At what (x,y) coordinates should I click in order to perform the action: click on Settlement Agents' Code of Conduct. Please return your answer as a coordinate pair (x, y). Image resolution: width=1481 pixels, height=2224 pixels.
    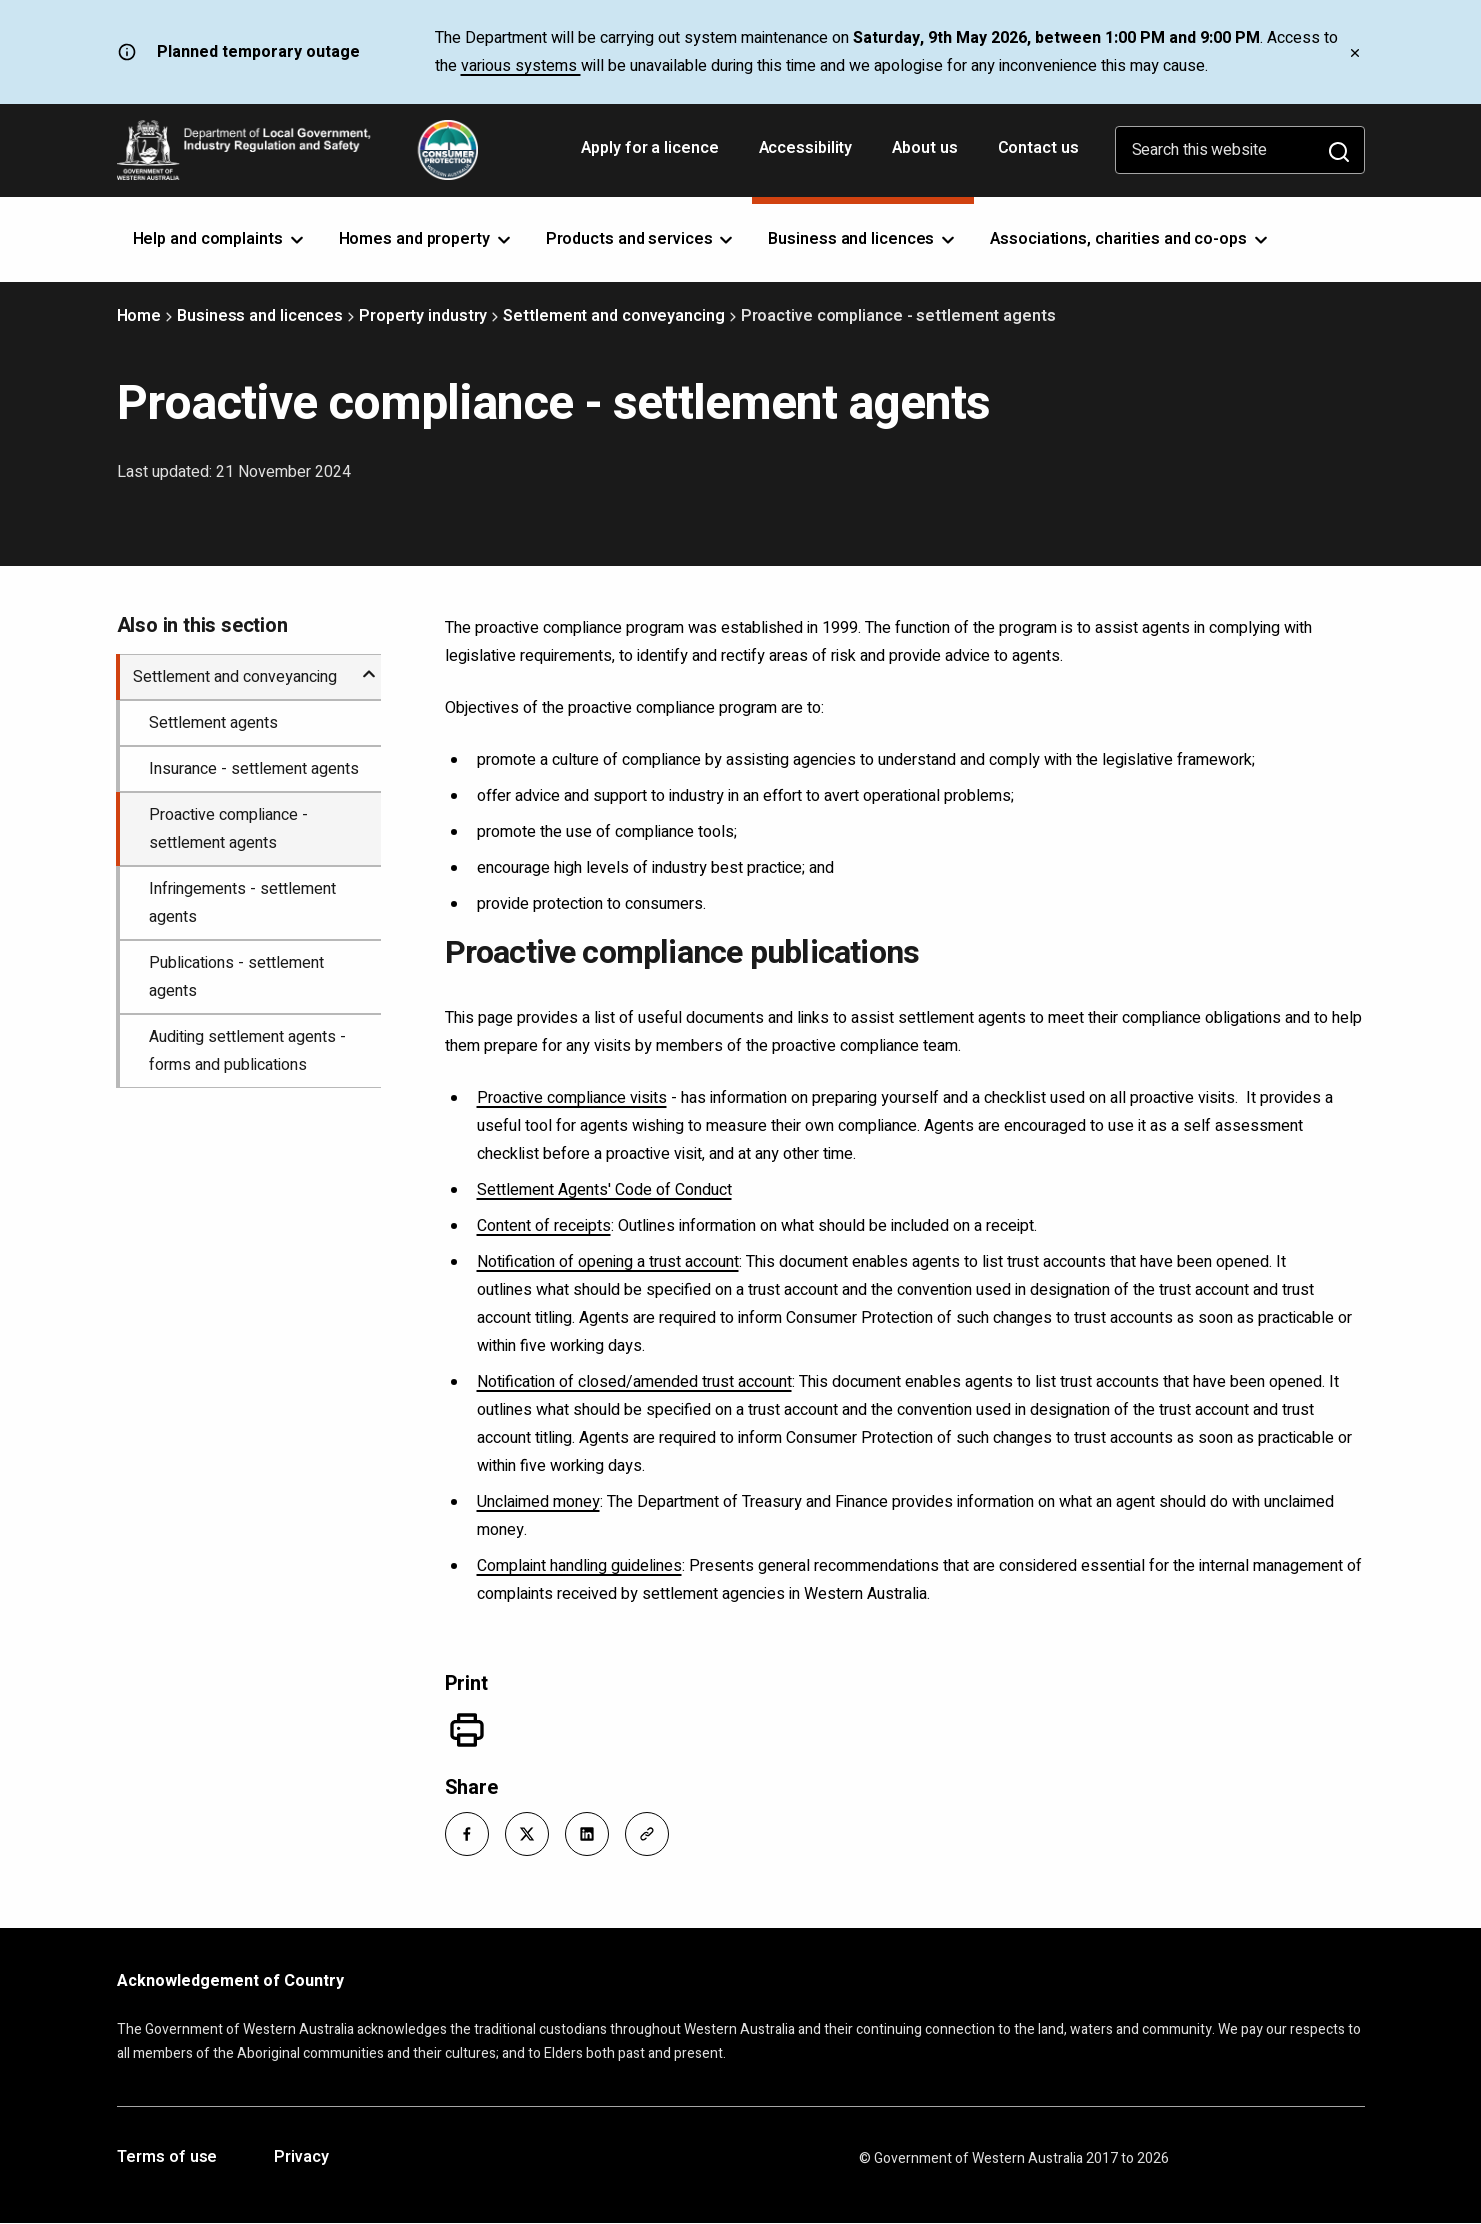
    Looking at the image, I should click on (604, 1190).